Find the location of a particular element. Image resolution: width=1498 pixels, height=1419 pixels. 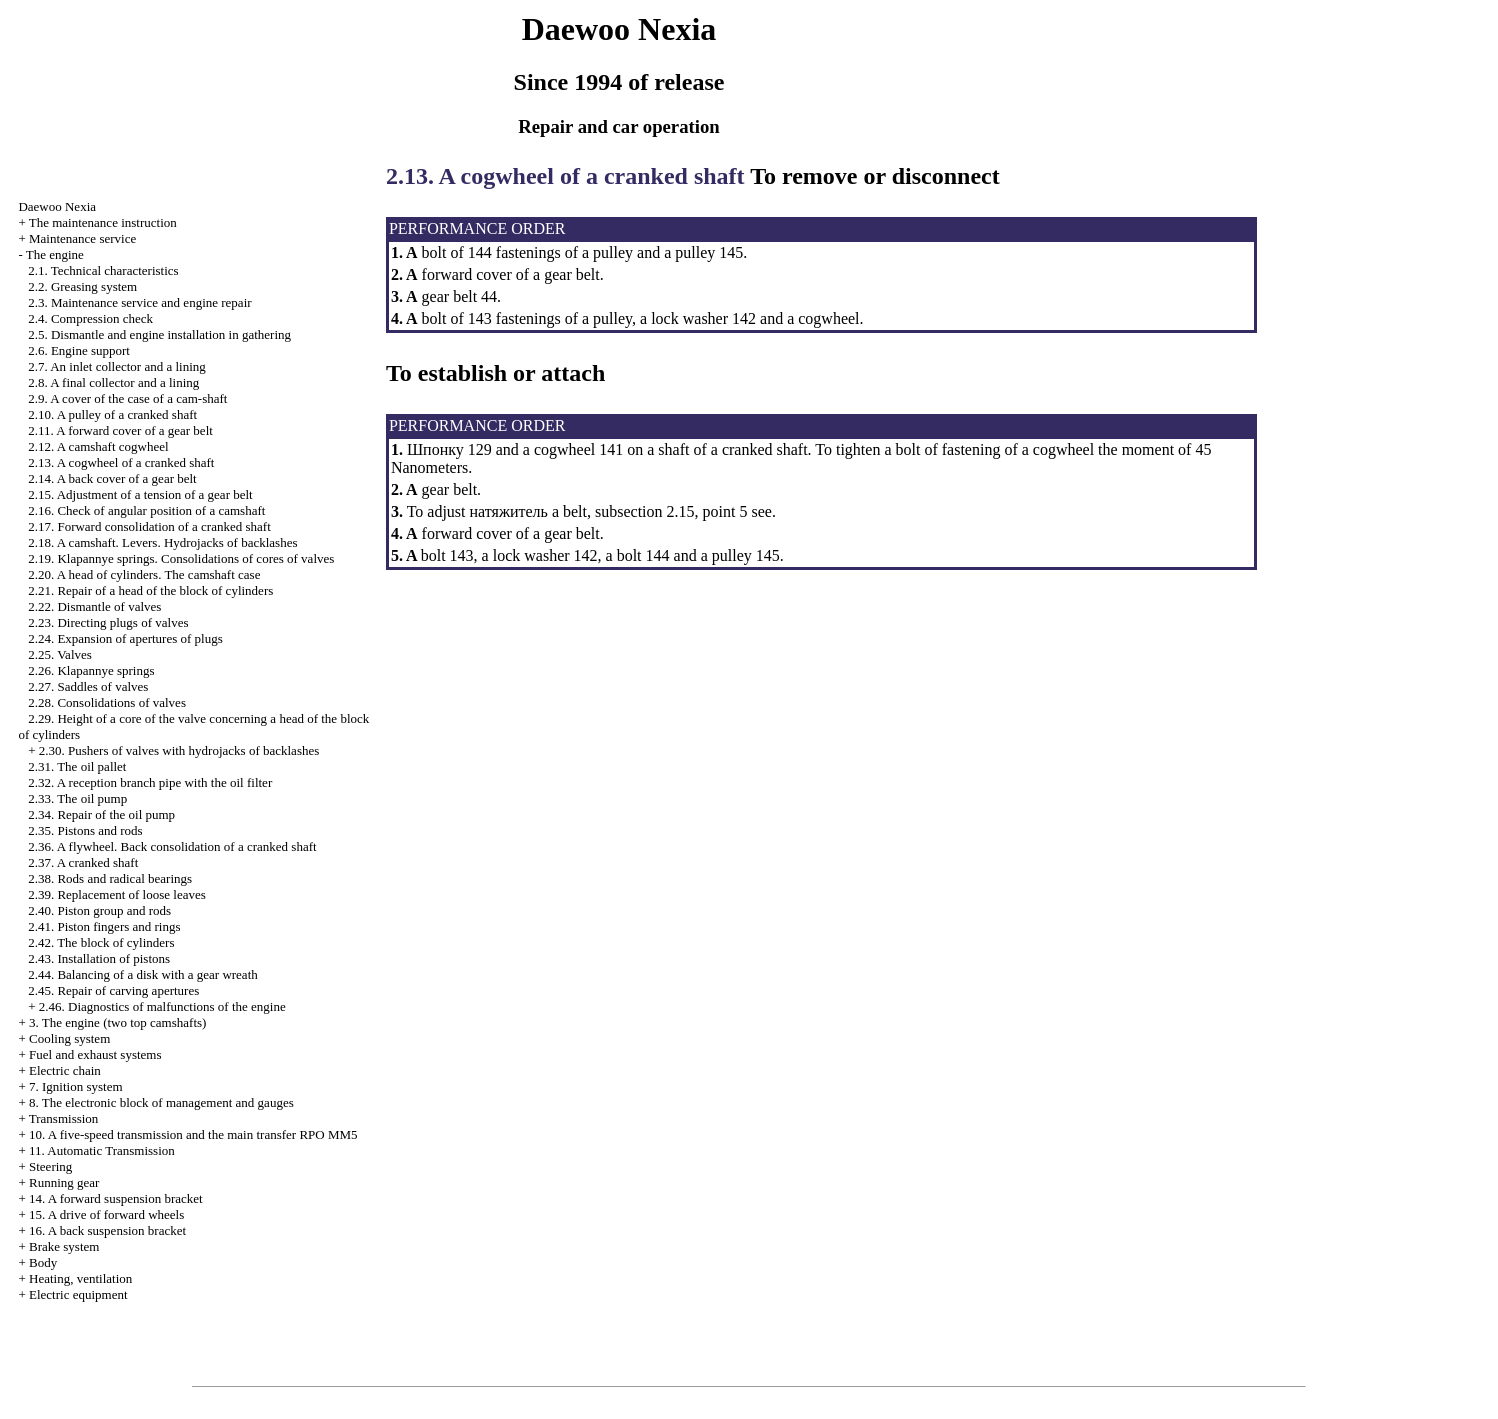

2.1. Technical characteristics is located at coordinates (103, 270).